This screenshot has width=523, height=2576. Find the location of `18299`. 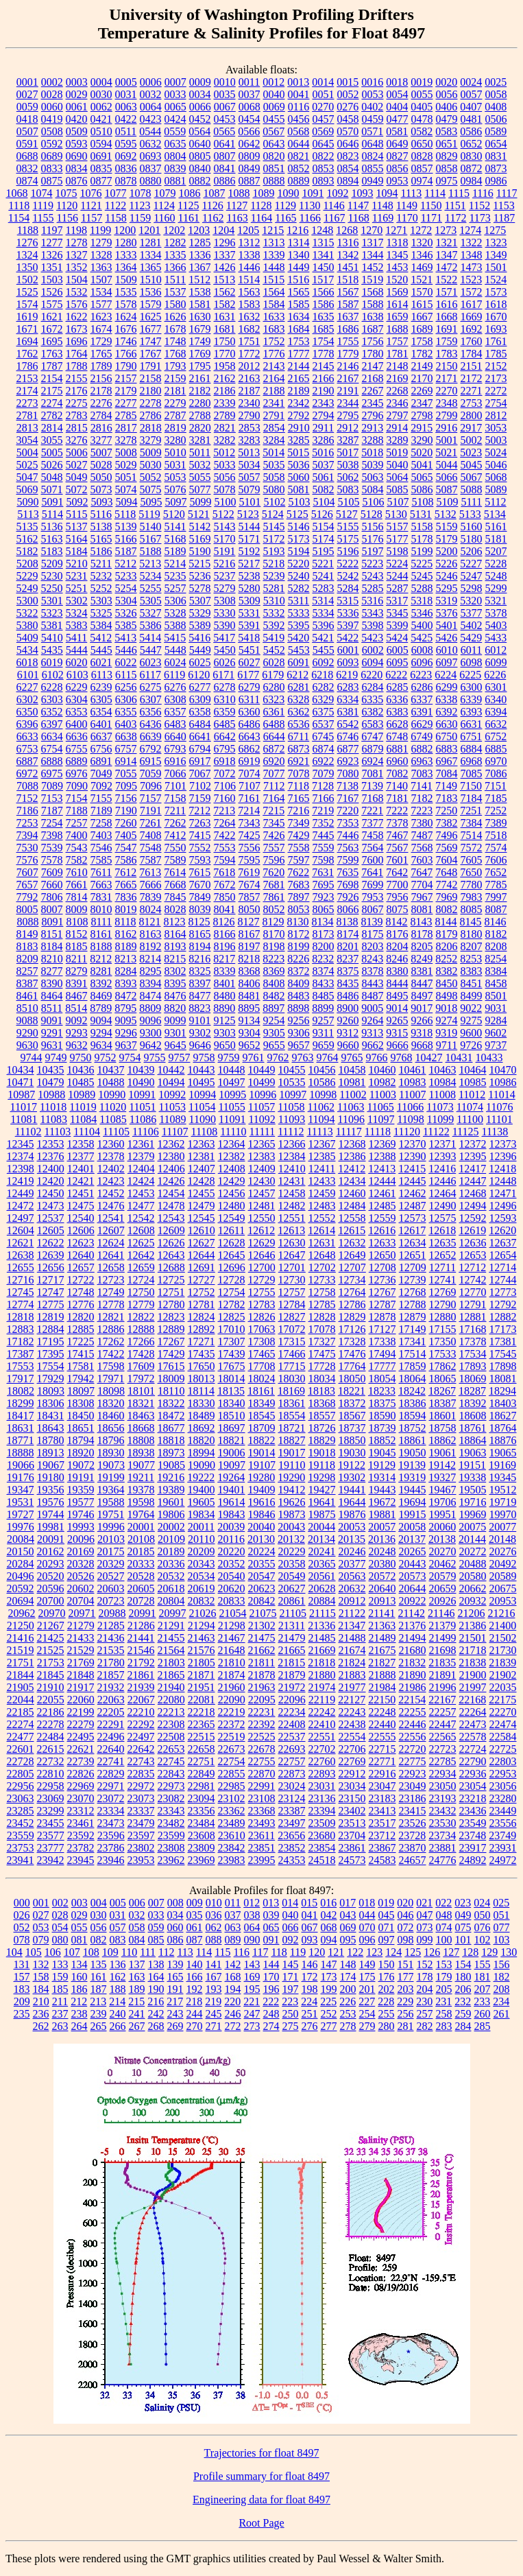

18299 is located at coordinates (20, 1403).